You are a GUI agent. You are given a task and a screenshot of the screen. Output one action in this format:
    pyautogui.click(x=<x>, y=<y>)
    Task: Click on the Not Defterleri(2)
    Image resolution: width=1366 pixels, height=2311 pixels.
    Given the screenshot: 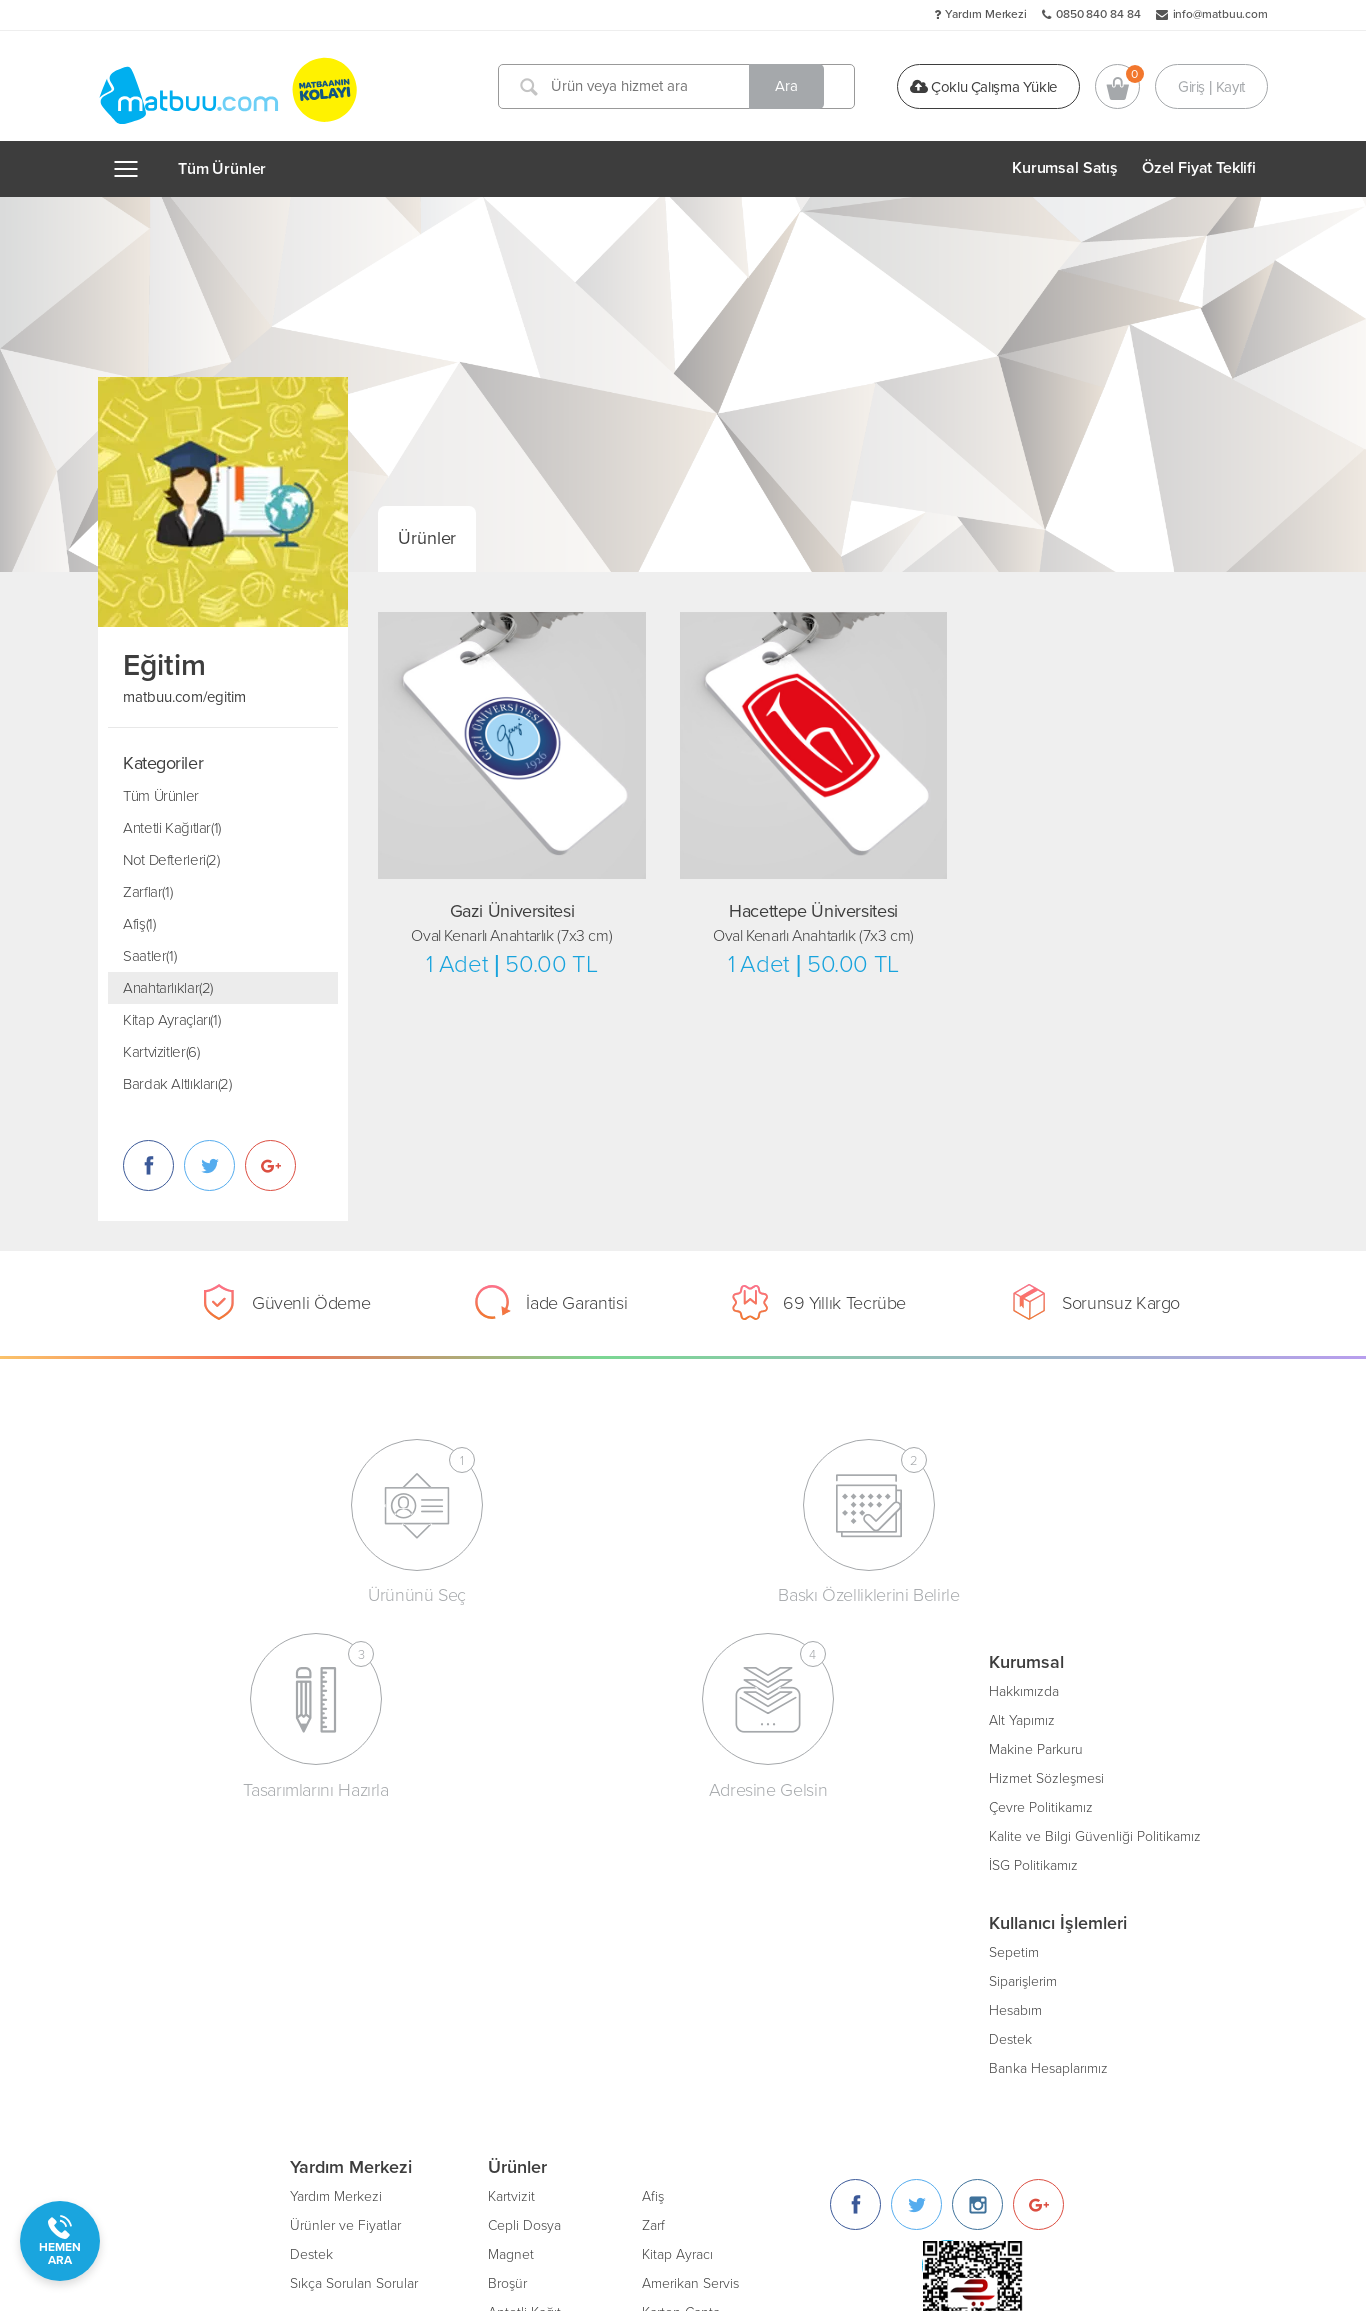 What is the action you would take?
    pyautogui.click(x=171, y=860)
    